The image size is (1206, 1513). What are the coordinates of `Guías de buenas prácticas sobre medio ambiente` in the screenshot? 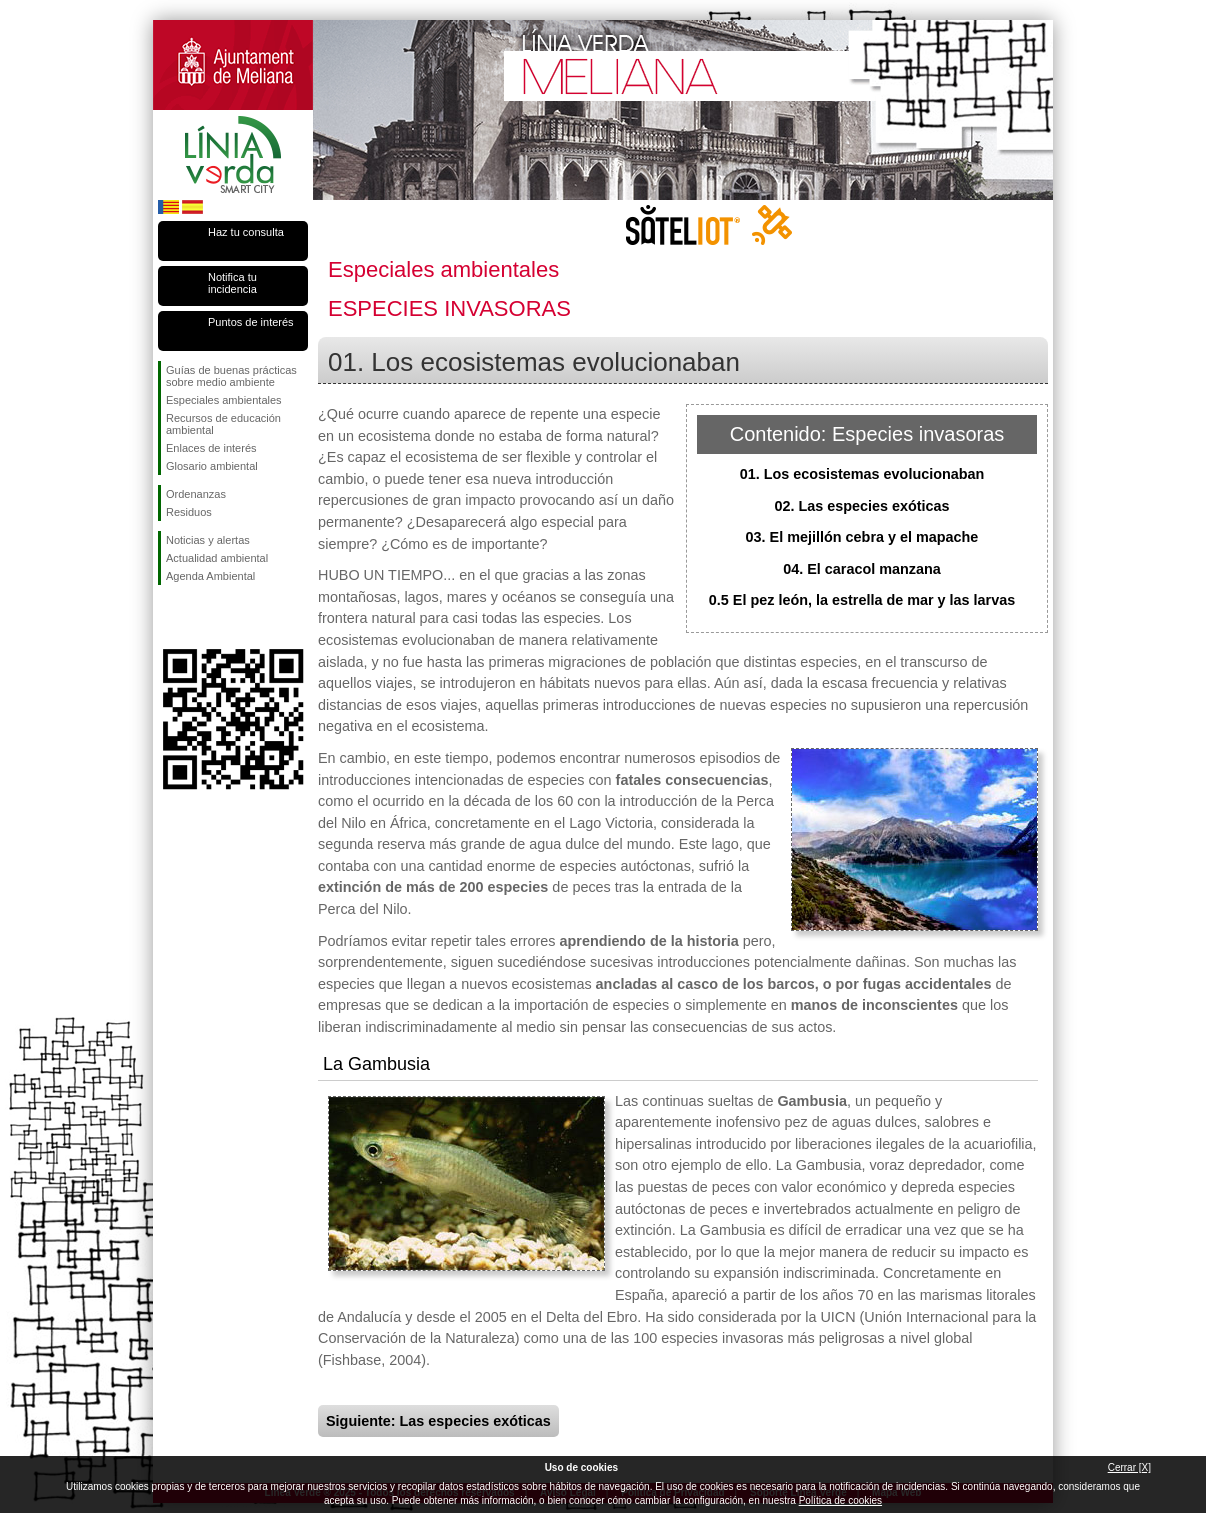 It's located at (231, 376).